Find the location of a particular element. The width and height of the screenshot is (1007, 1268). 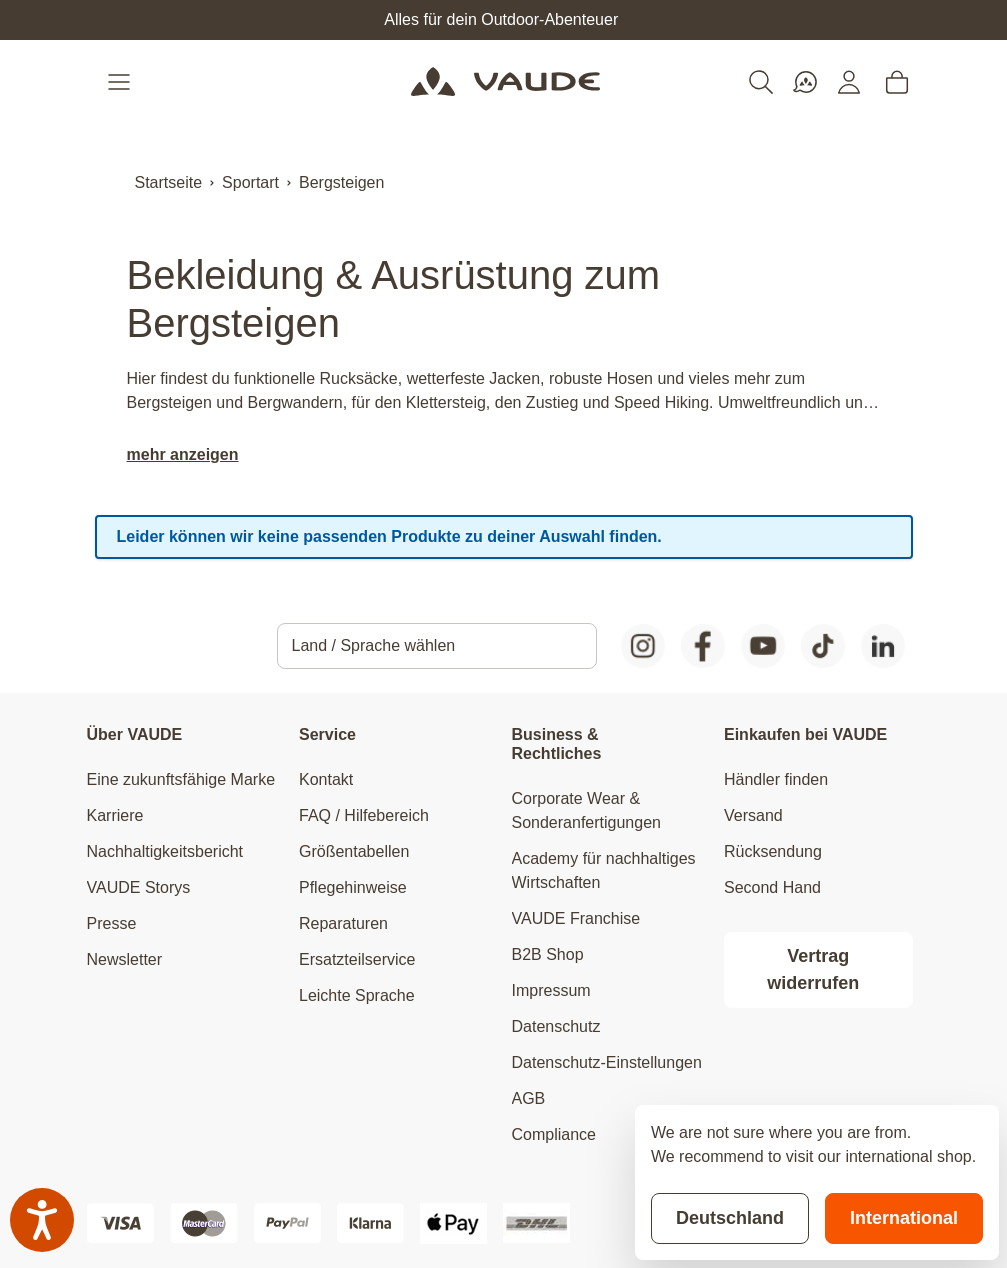

Reparaturen is located at coordinates (343, 923).